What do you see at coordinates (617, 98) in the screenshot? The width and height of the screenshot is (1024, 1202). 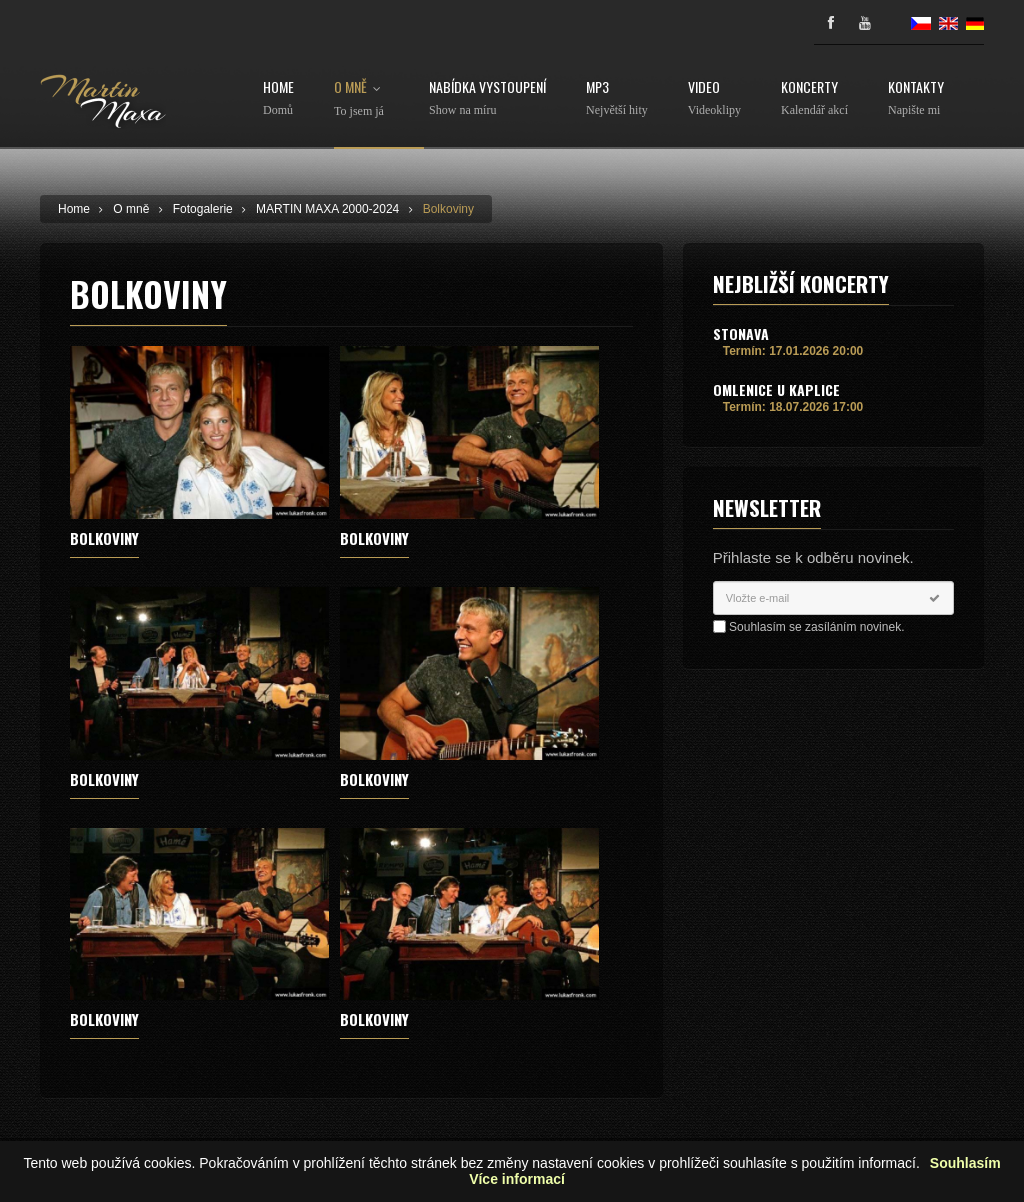 I see `MP3` at bounding box center [617, 98].